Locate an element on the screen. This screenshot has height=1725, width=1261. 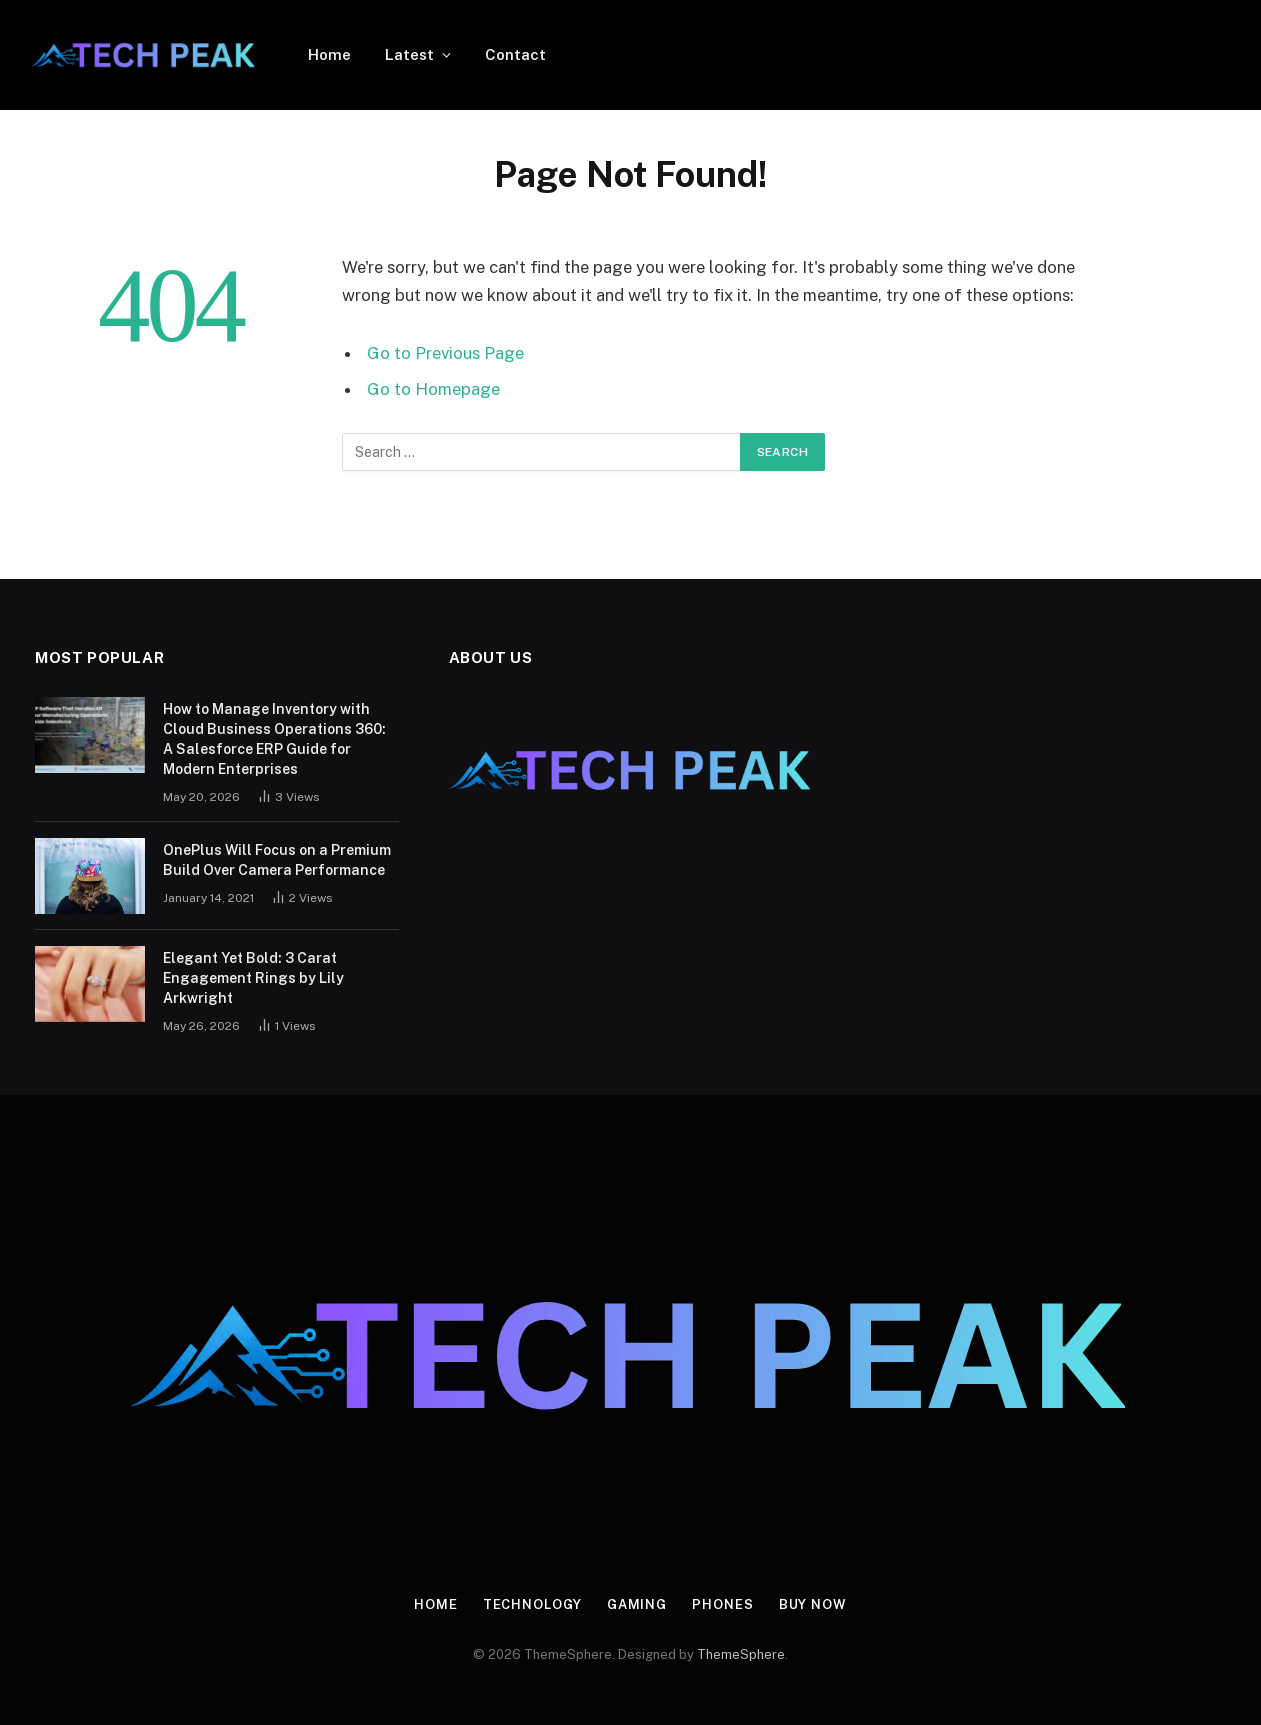
Elegant Yet Bold: 3 Carat Engagement Rings by Lily Arkwright is located at coordinates (253, 978).